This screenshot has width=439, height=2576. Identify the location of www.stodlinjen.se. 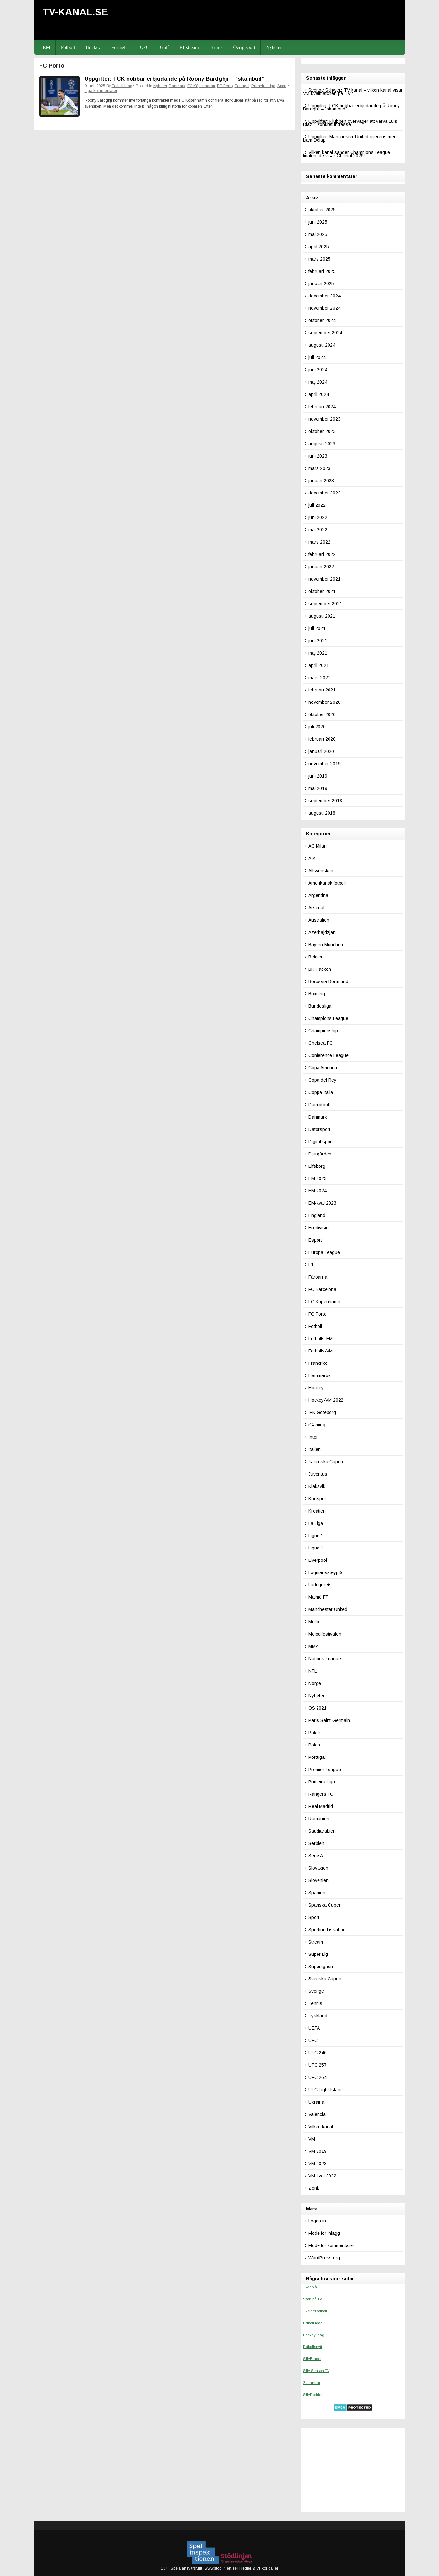
(220, 2568).